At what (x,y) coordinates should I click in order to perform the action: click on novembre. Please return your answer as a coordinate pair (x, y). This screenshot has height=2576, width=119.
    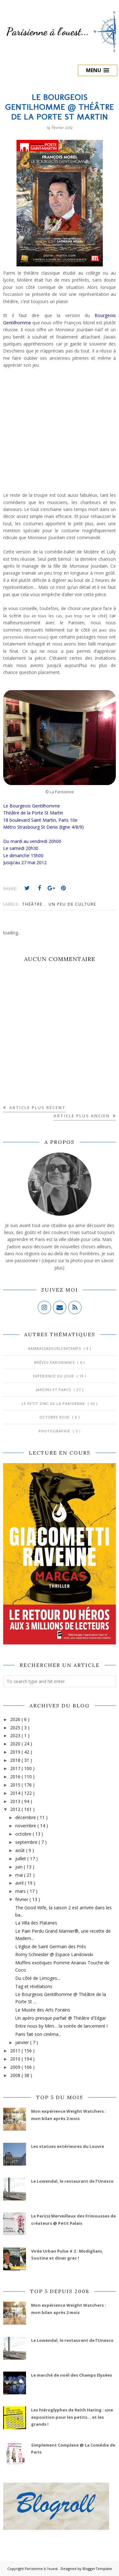
    Looking at the image, I should click on (26, 1826).